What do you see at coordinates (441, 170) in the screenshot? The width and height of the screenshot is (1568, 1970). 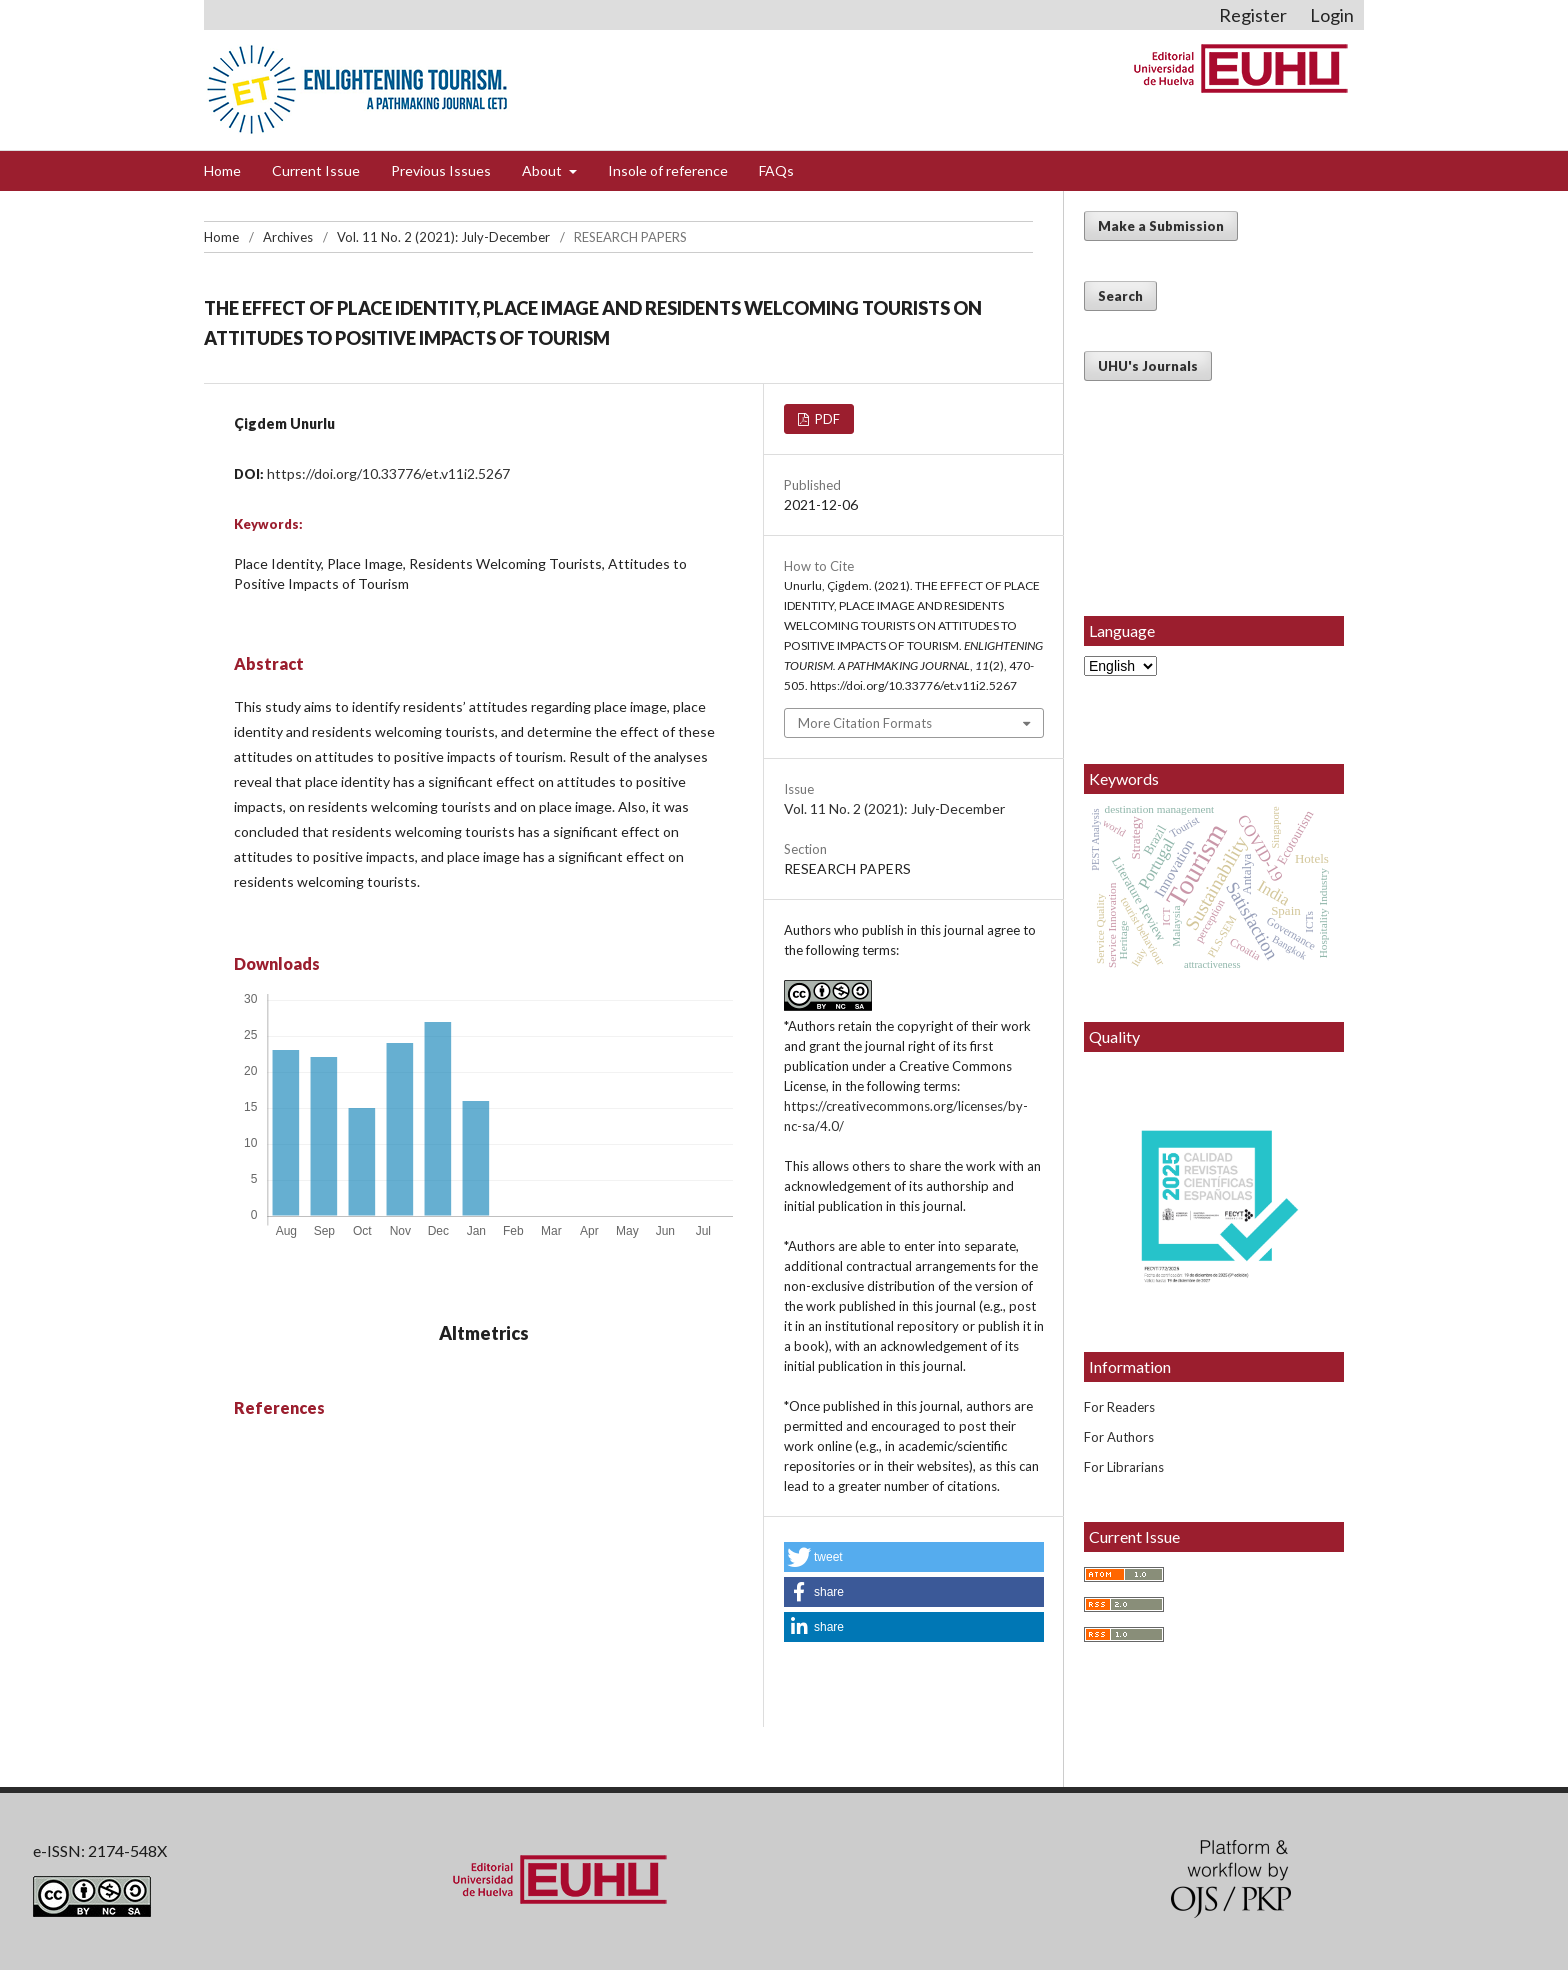 I see `Previous Issues` at bounding box center [441, 170].